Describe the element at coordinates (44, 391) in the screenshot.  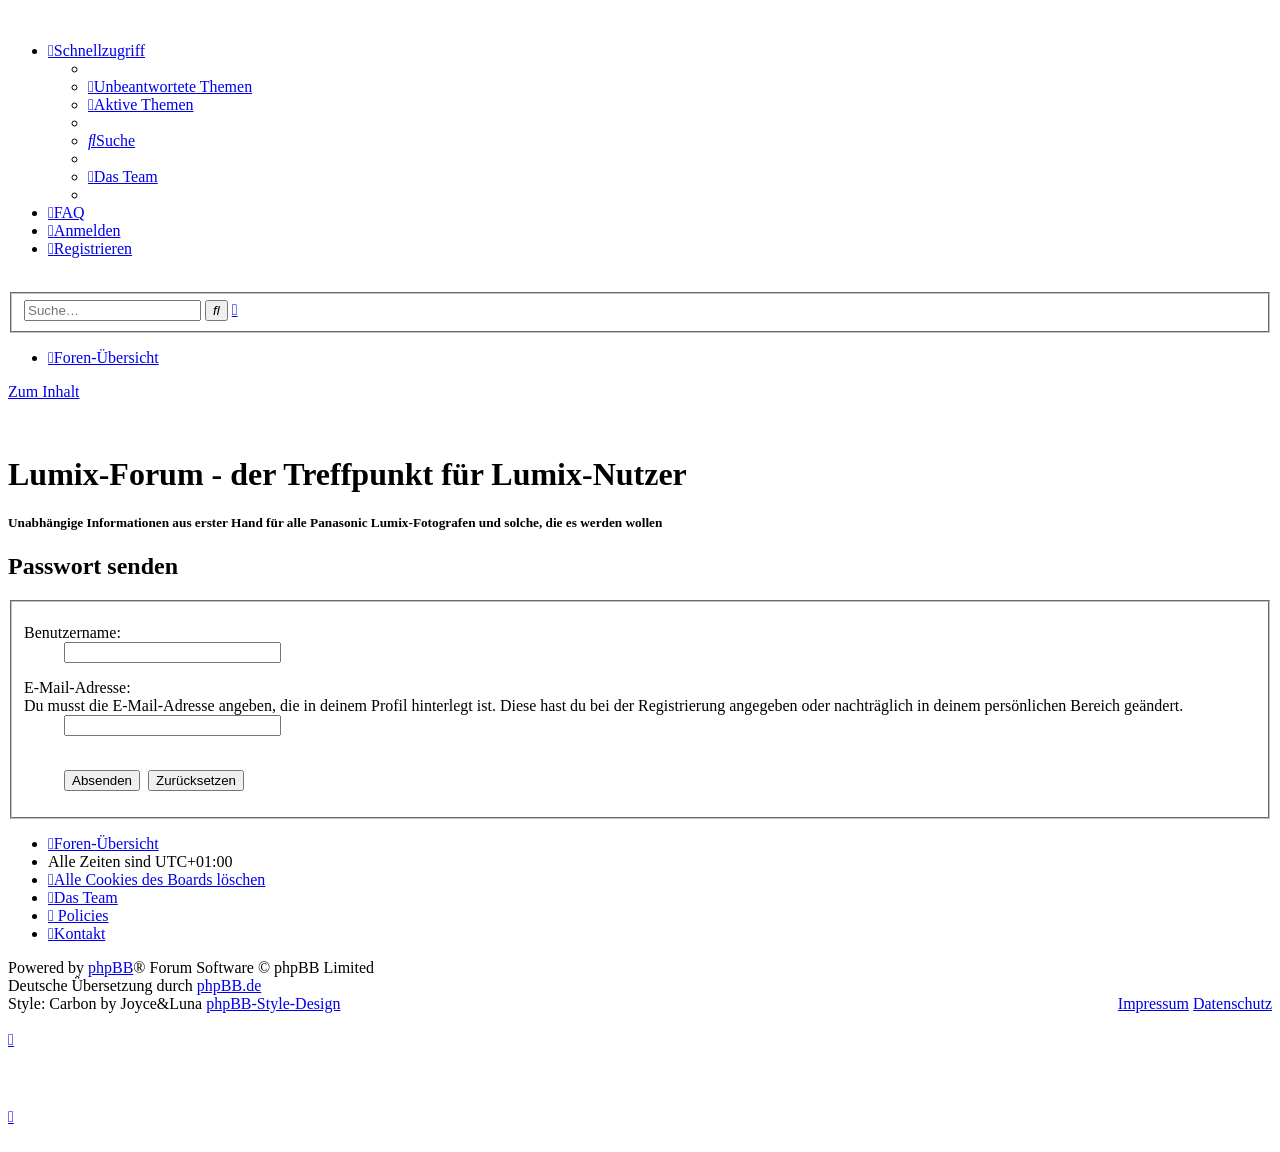
I see `Zum Inhalt` at that location.